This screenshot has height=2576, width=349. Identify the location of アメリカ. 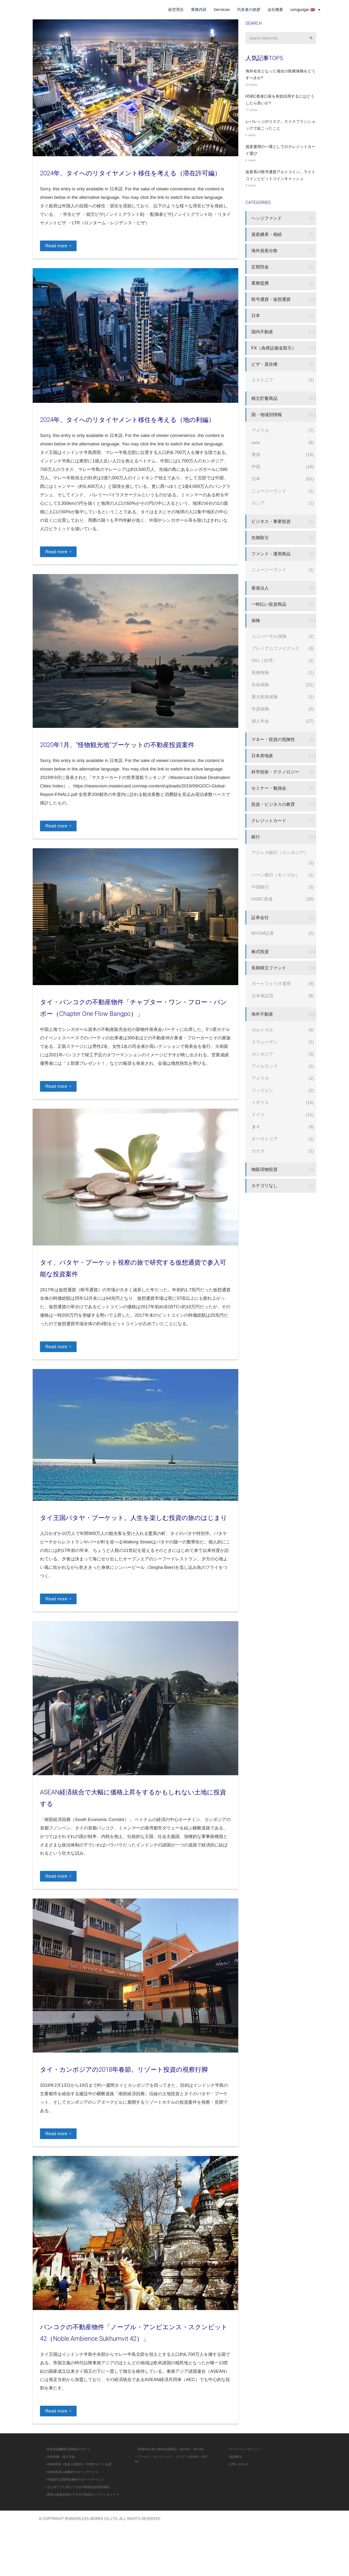
(260, 430).